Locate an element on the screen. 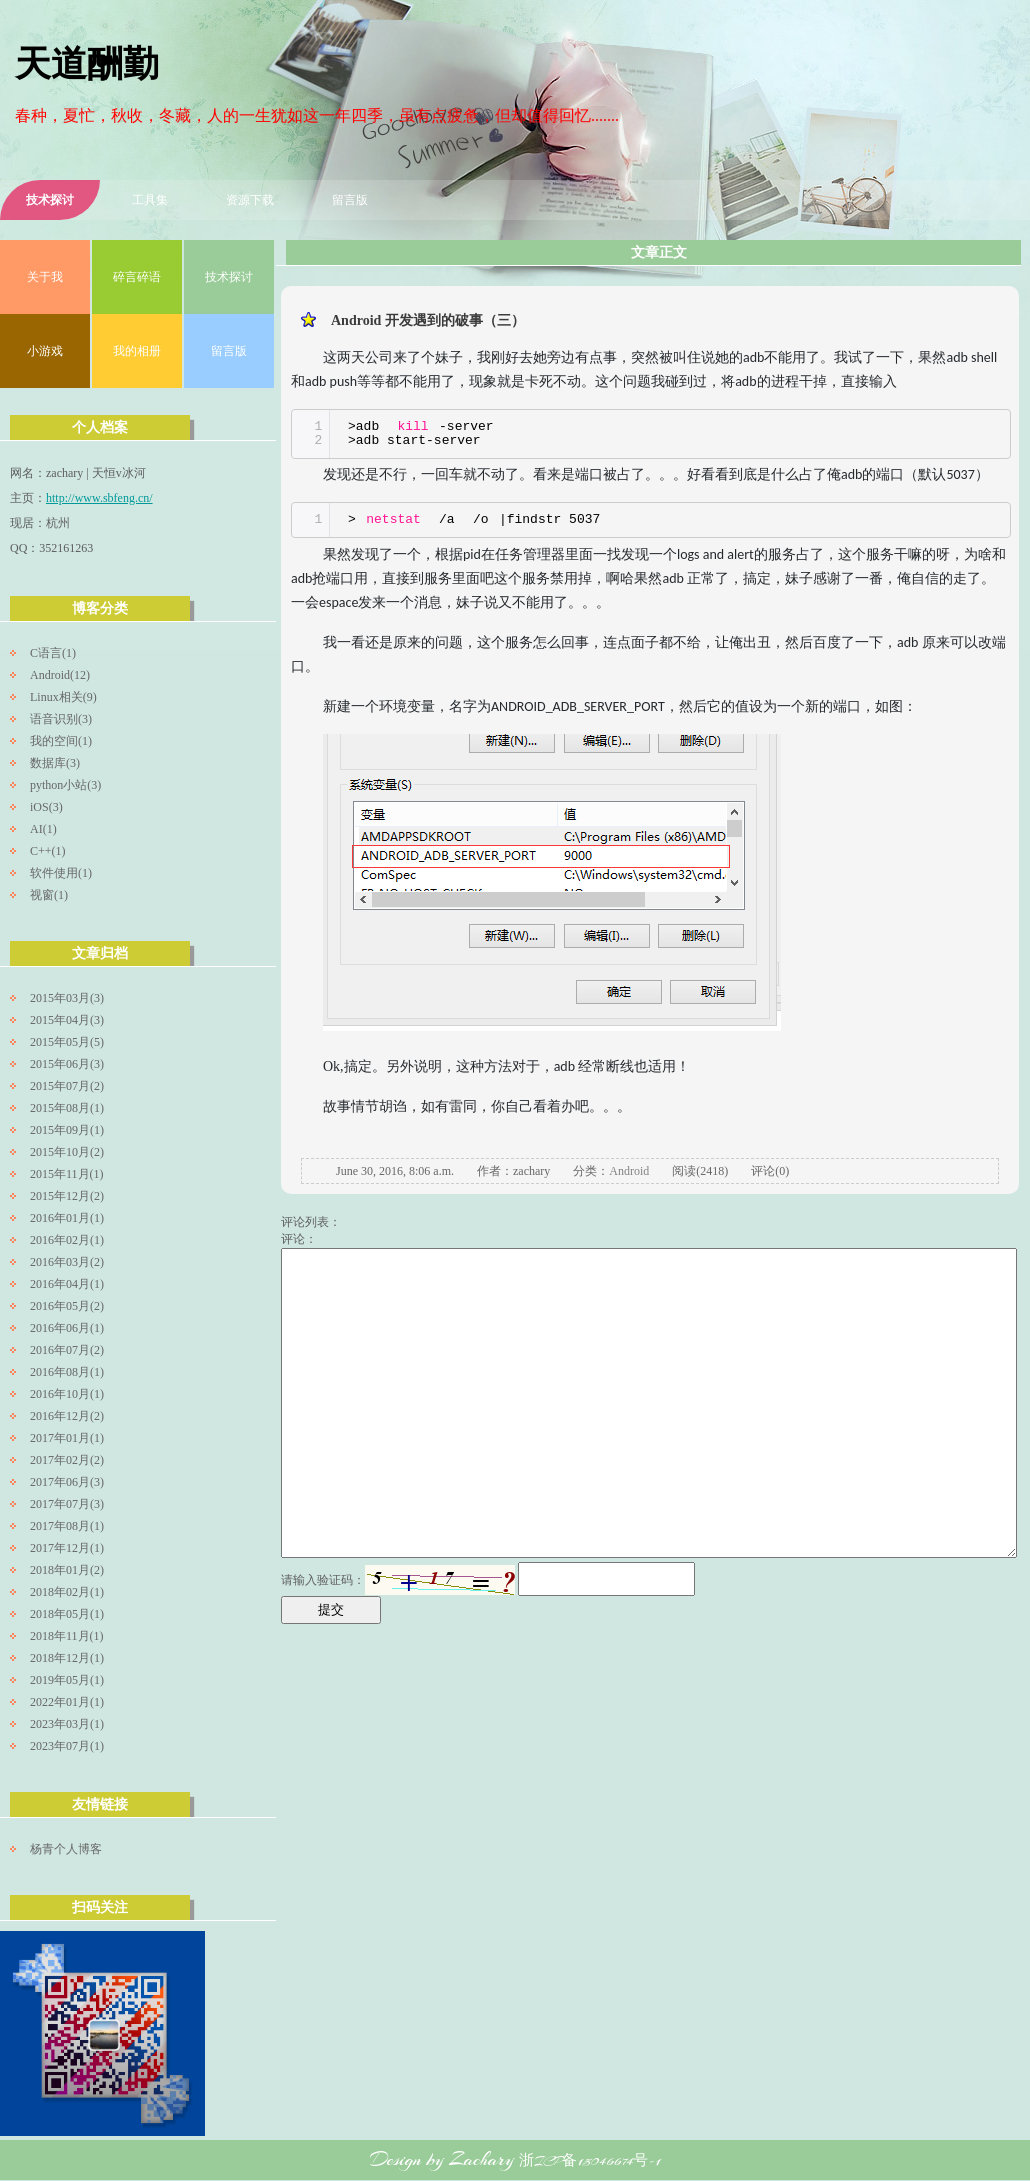  资源下载 is located at coordinates (250, 200).